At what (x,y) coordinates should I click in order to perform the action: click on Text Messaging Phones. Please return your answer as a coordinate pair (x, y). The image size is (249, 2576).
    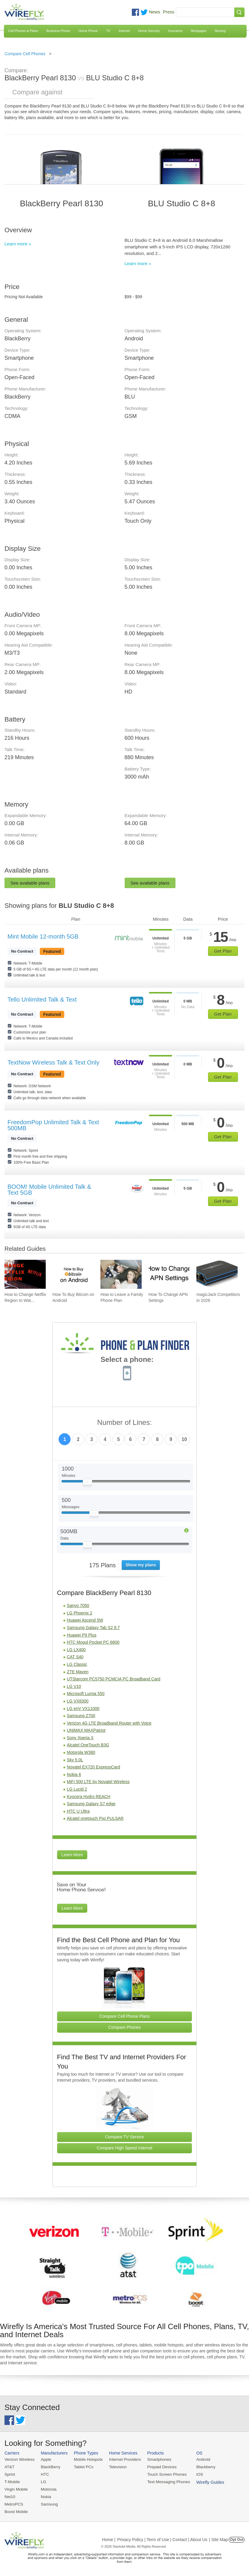
    Looking at the image, I should click on (164, 2481).